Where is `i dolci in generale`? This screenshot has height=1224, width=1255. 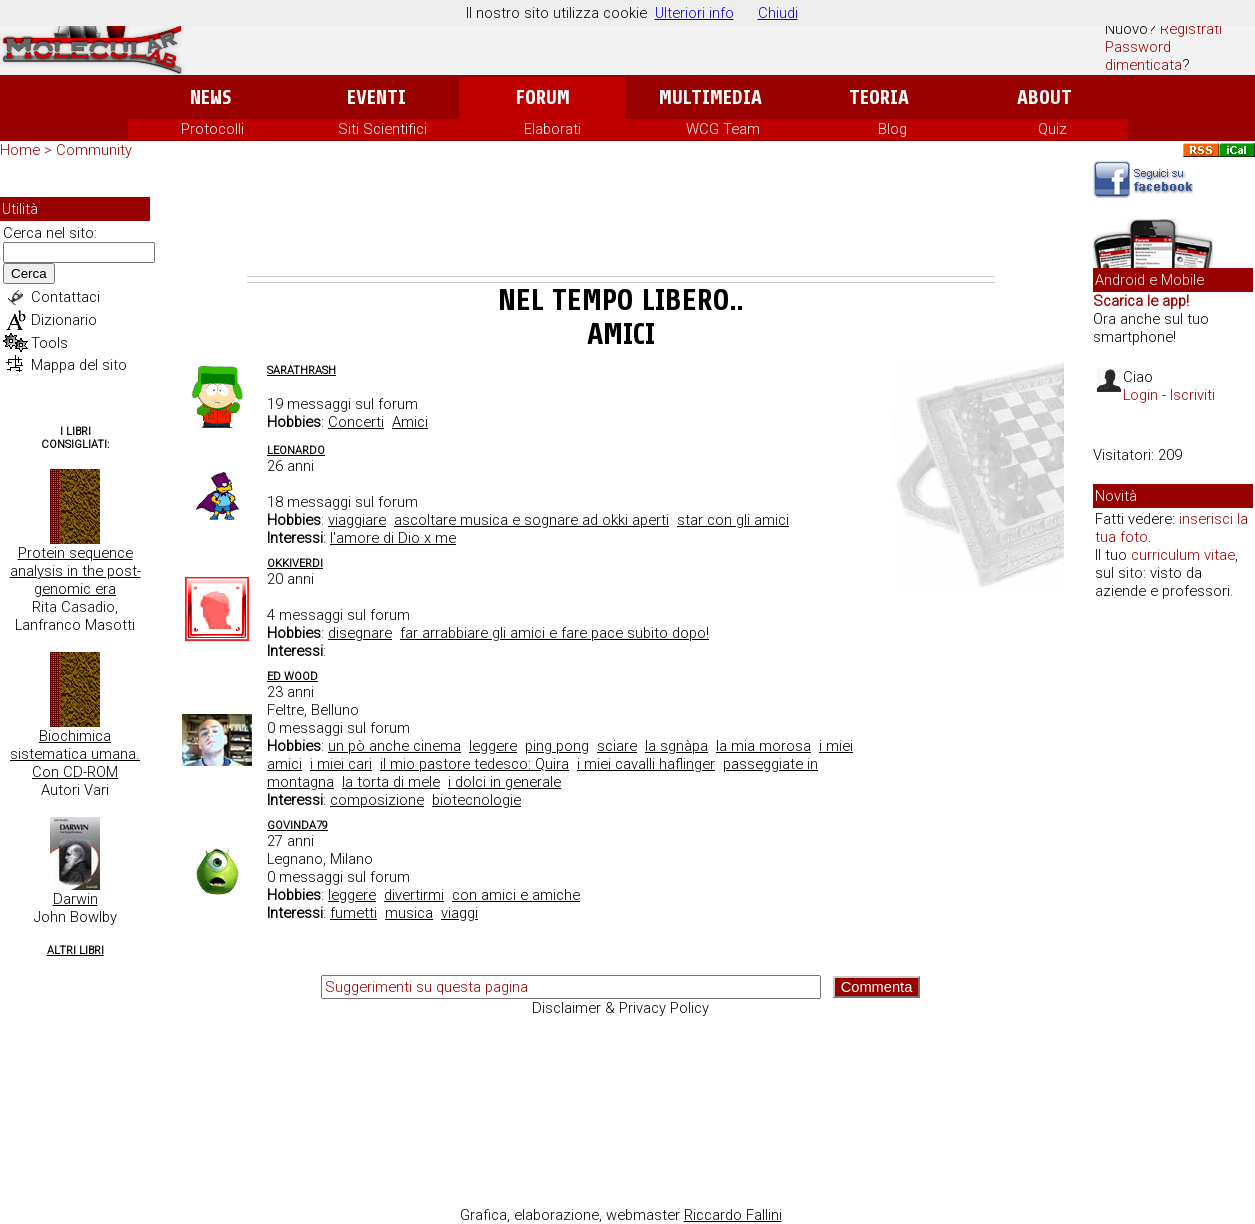 i dolci in generale is located at coordinates (504, 782).